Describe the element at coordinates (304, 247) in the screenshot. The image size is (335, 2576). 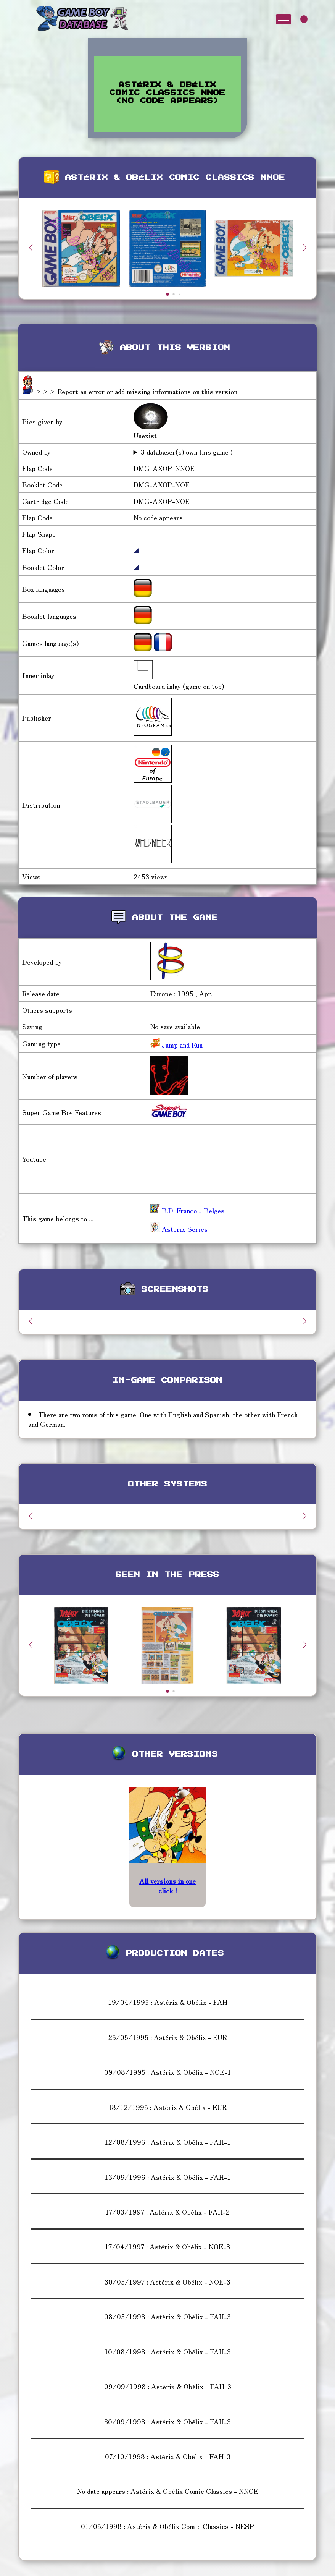
I see `[button]` at that location.